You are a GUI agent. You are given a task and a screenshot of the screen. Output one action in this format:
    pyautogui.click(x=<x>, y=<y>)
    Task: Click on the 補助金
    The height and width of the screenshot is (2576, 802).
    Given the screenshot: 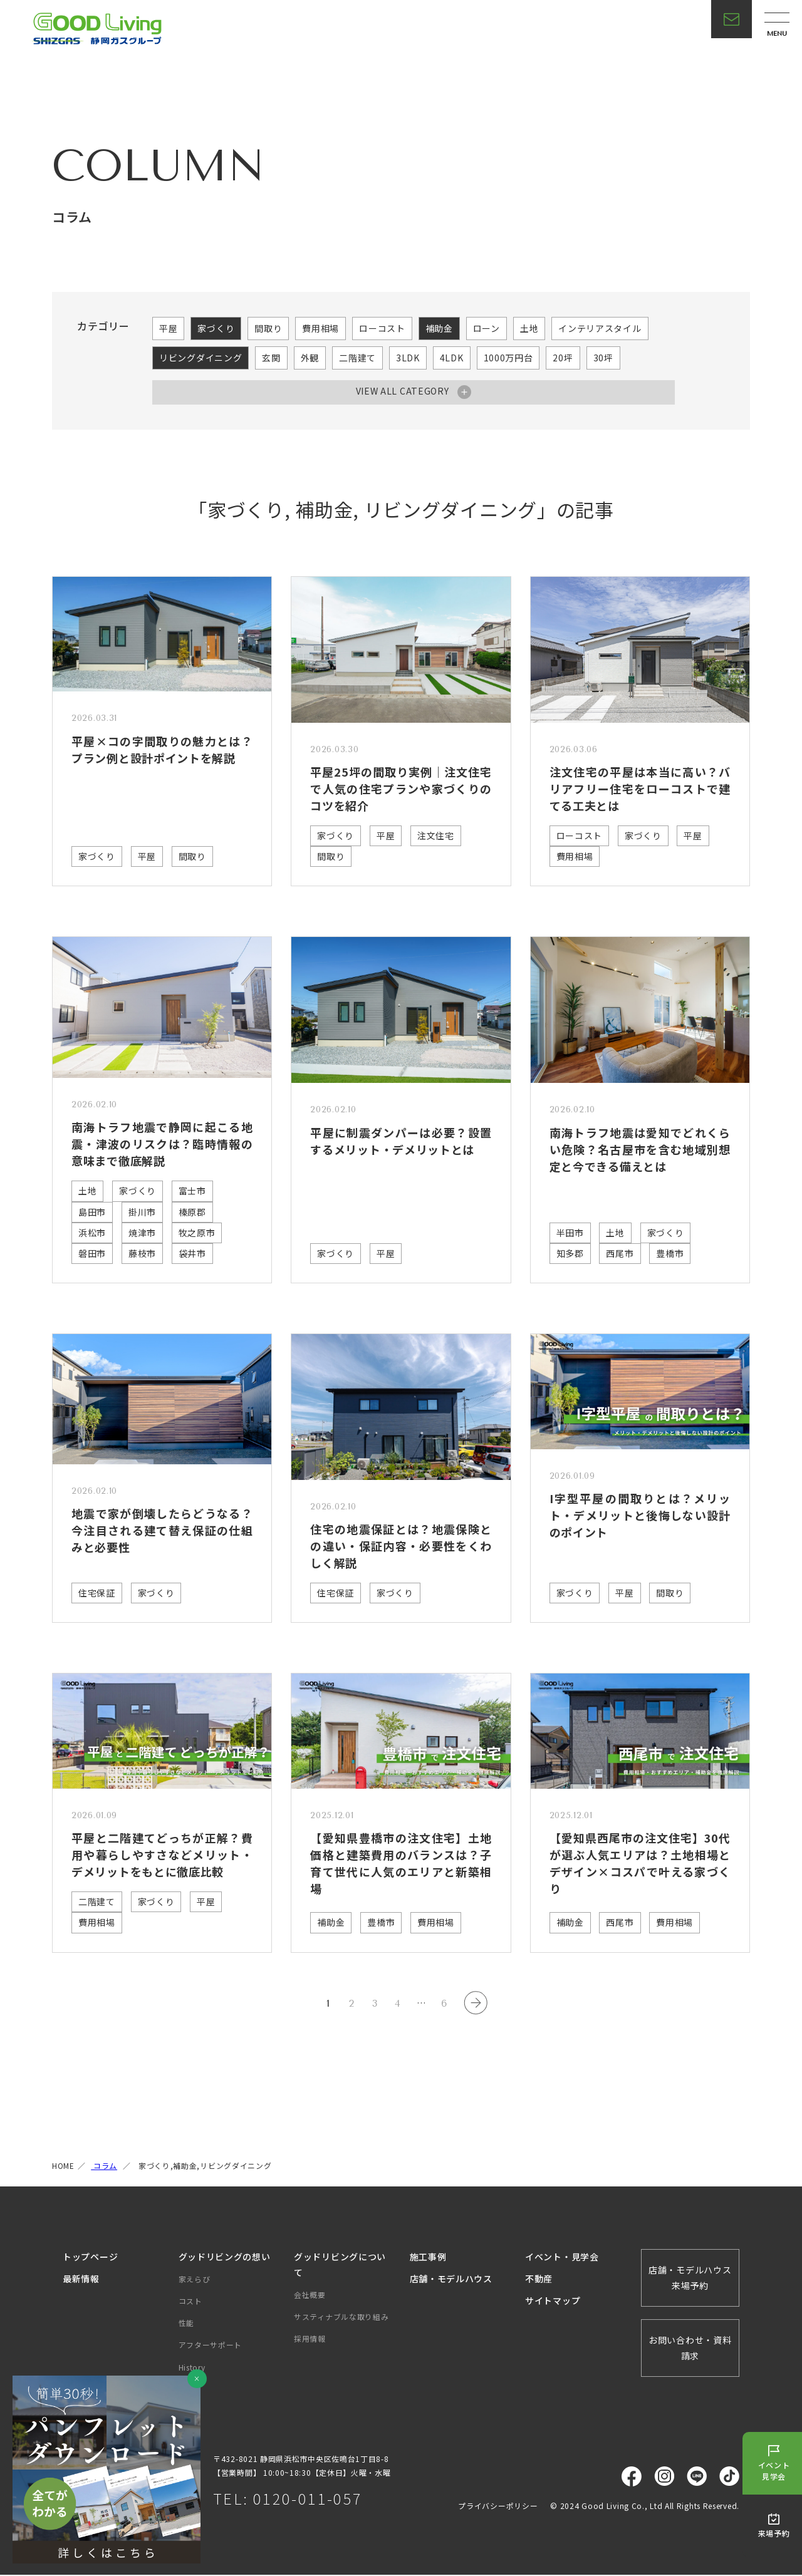 What is the action you would take?
    pyautogui.click(x=439, y=328)
    